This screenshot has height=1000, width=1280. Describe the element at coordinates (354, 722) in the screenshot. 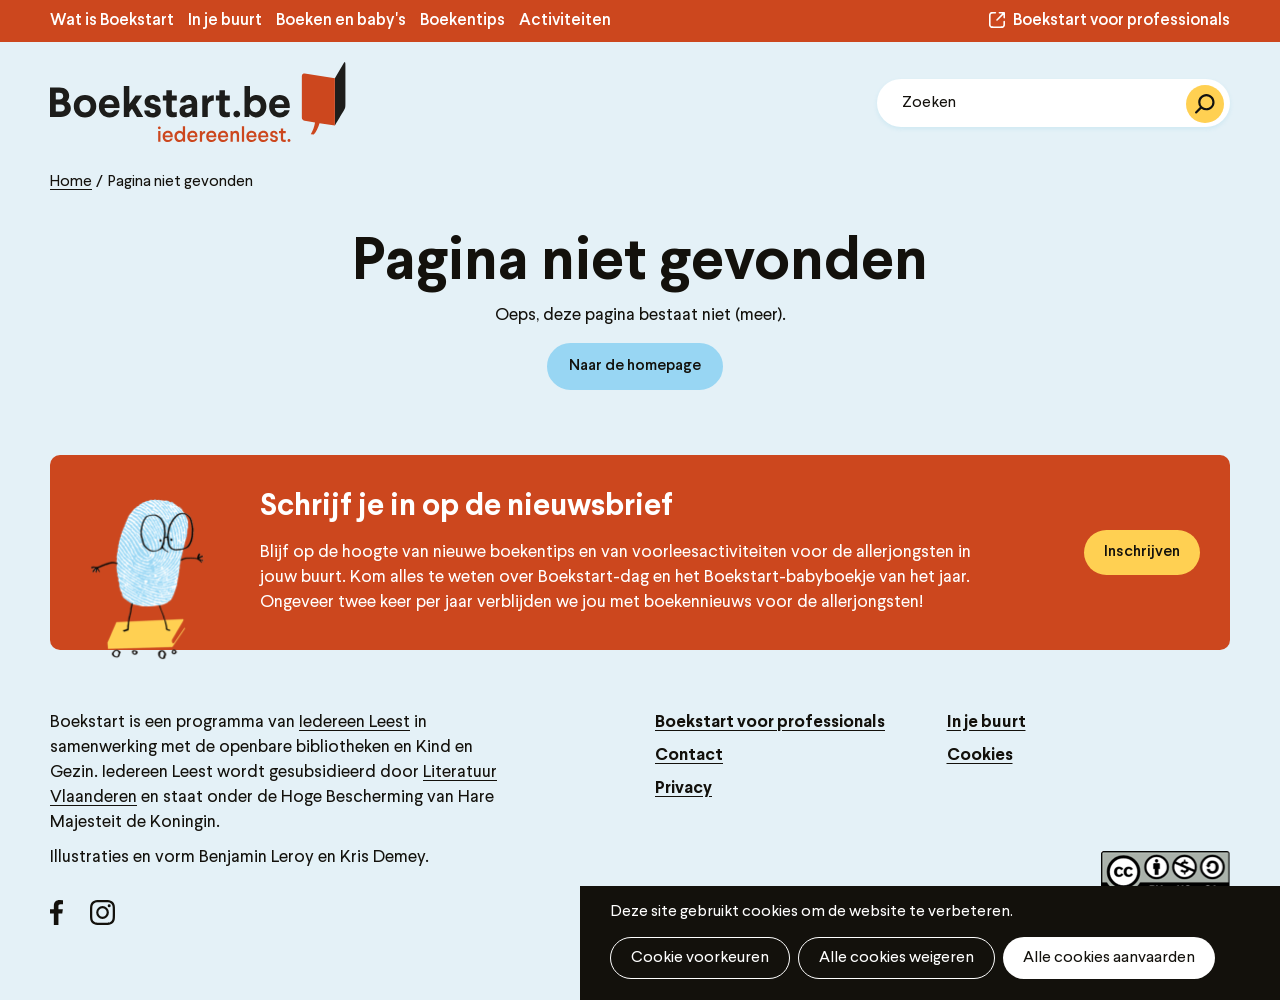

I see `Iedereen Leest` at that location.